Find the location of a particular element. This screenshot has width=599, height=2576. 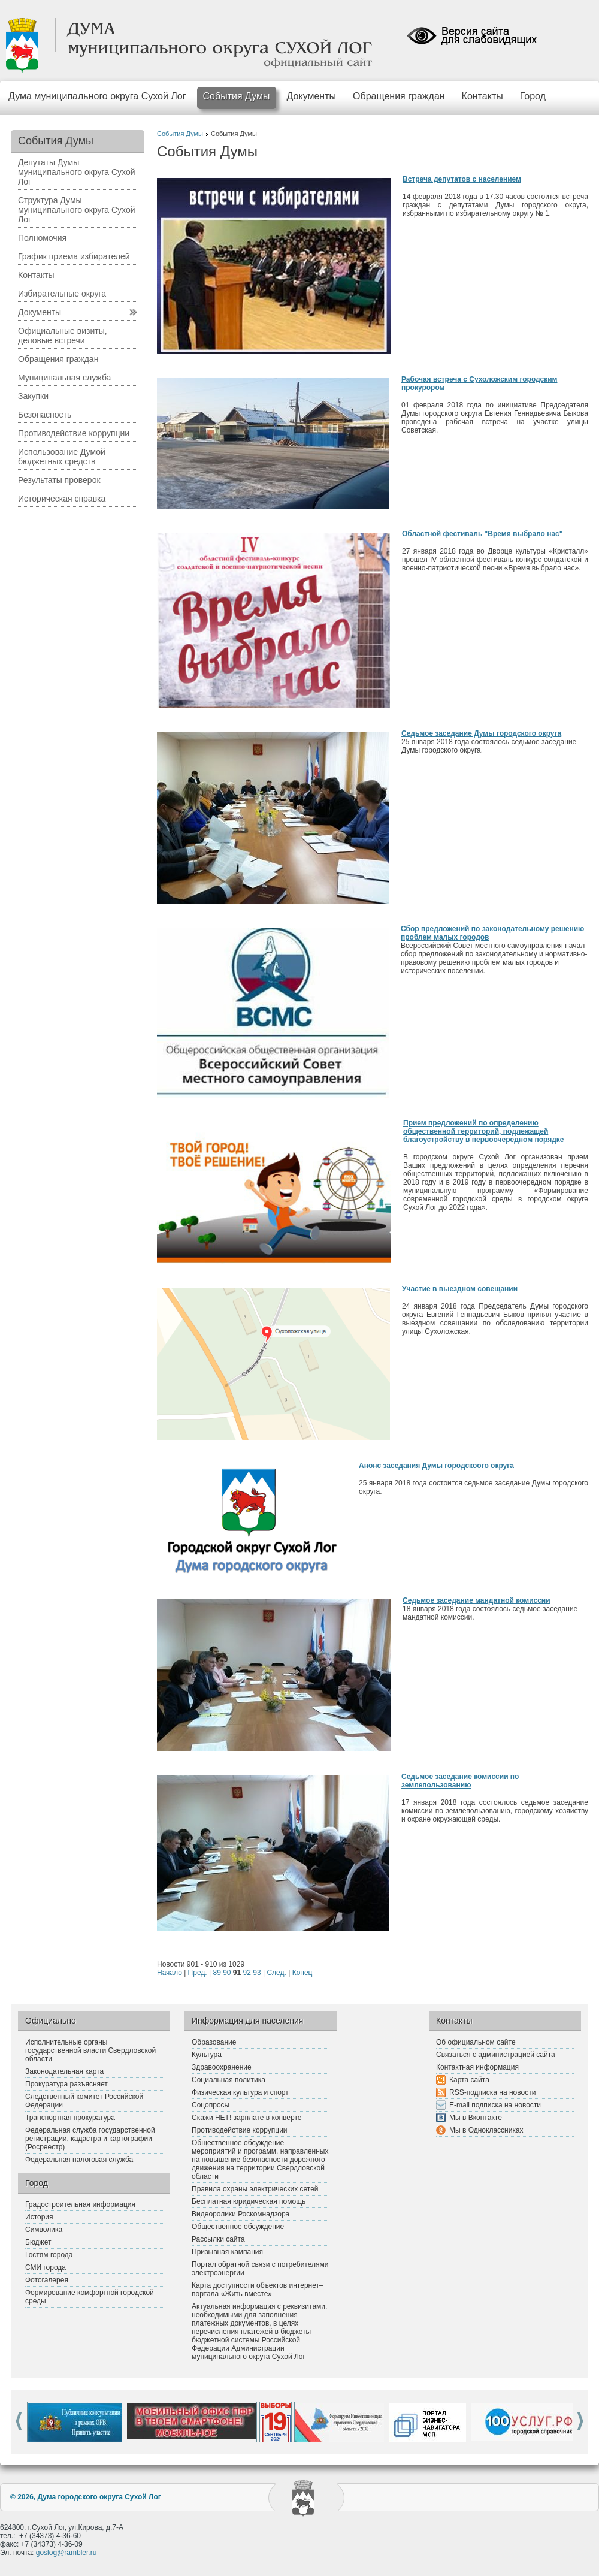

След. is located at coordinates (276, 1972).